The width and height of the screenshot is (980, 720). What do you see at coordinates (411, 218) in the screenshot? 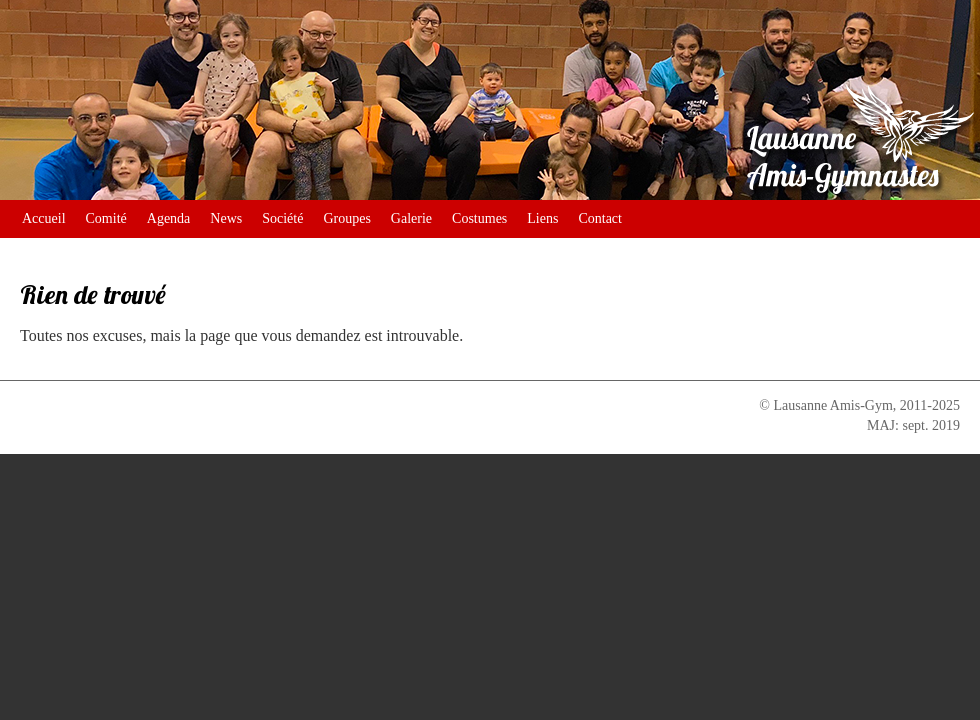
I see `Galerie` at bounding box center [411, 218].